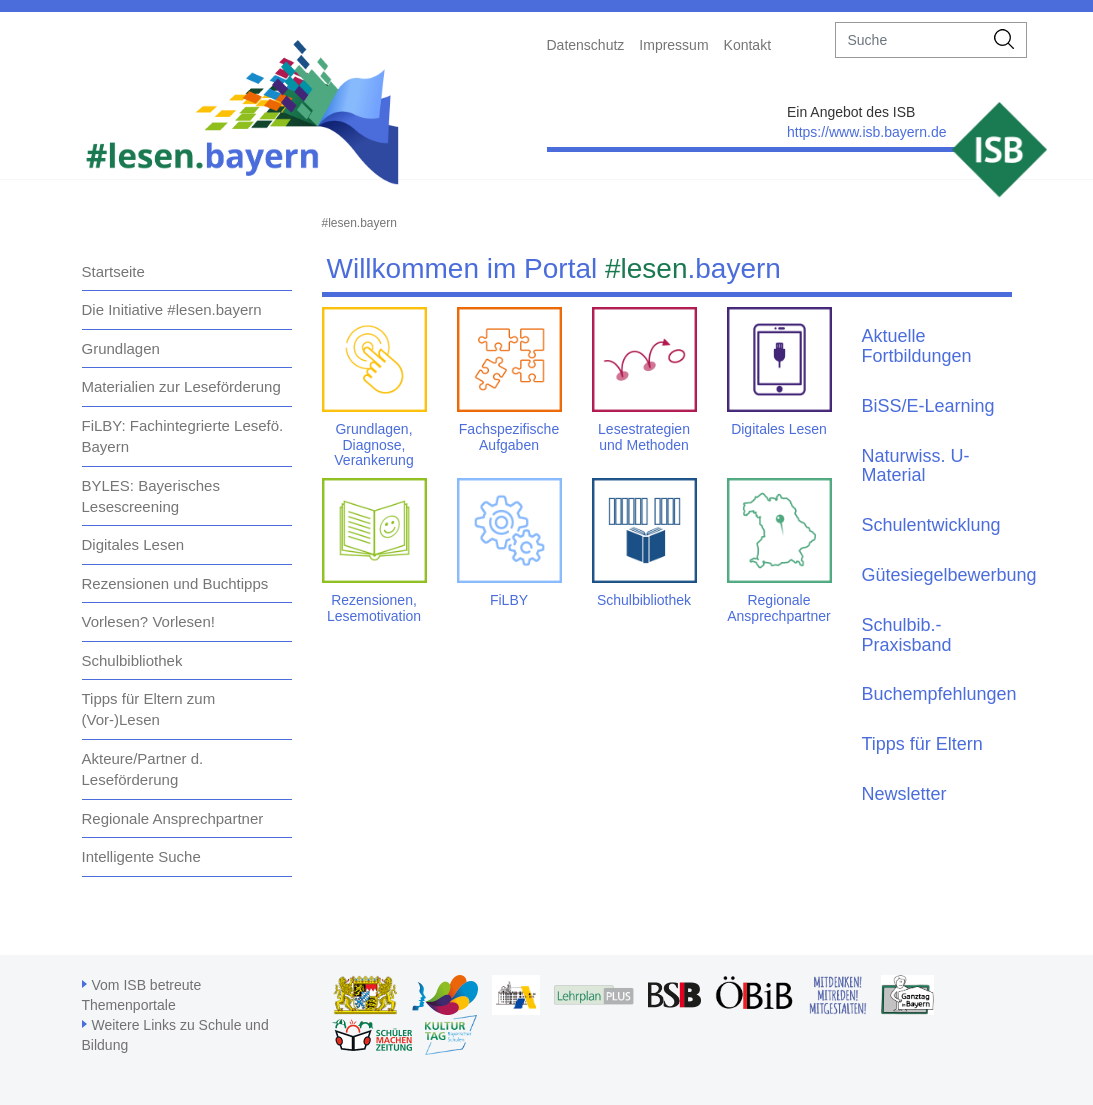  I want to click on BiSS/E-Learning, so click(928, 406).